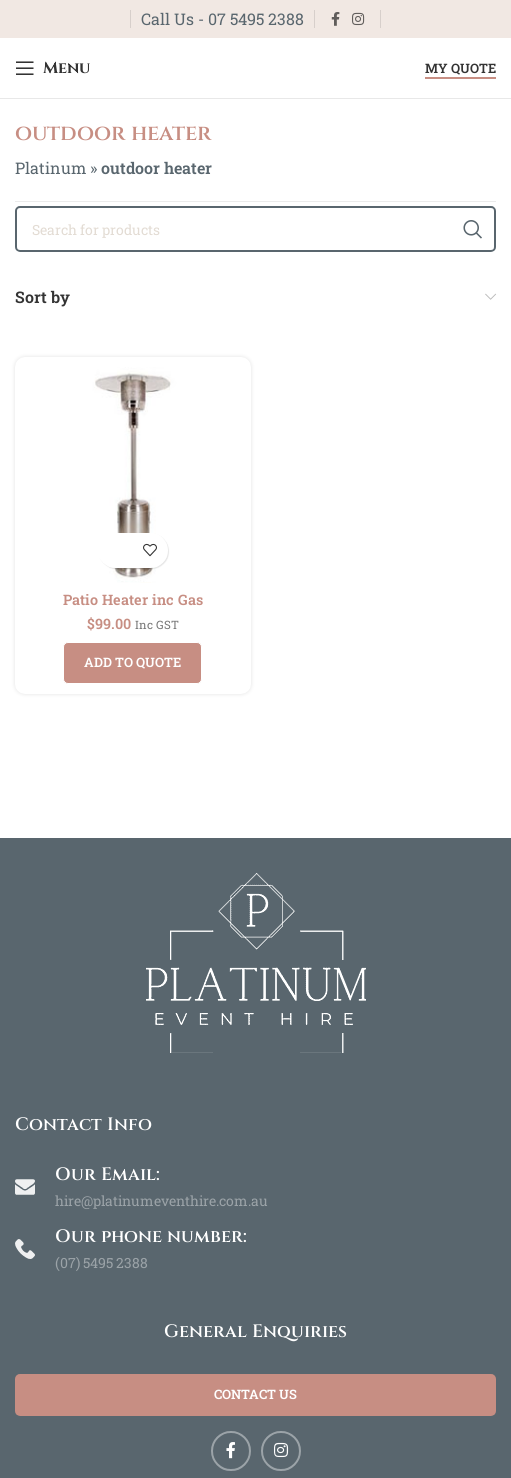 Image resolution: width=511 pixels, height=1478 pixels. Describe the element at coordinates (50, 167) in the screenshot. I see `Platinum` at that location.